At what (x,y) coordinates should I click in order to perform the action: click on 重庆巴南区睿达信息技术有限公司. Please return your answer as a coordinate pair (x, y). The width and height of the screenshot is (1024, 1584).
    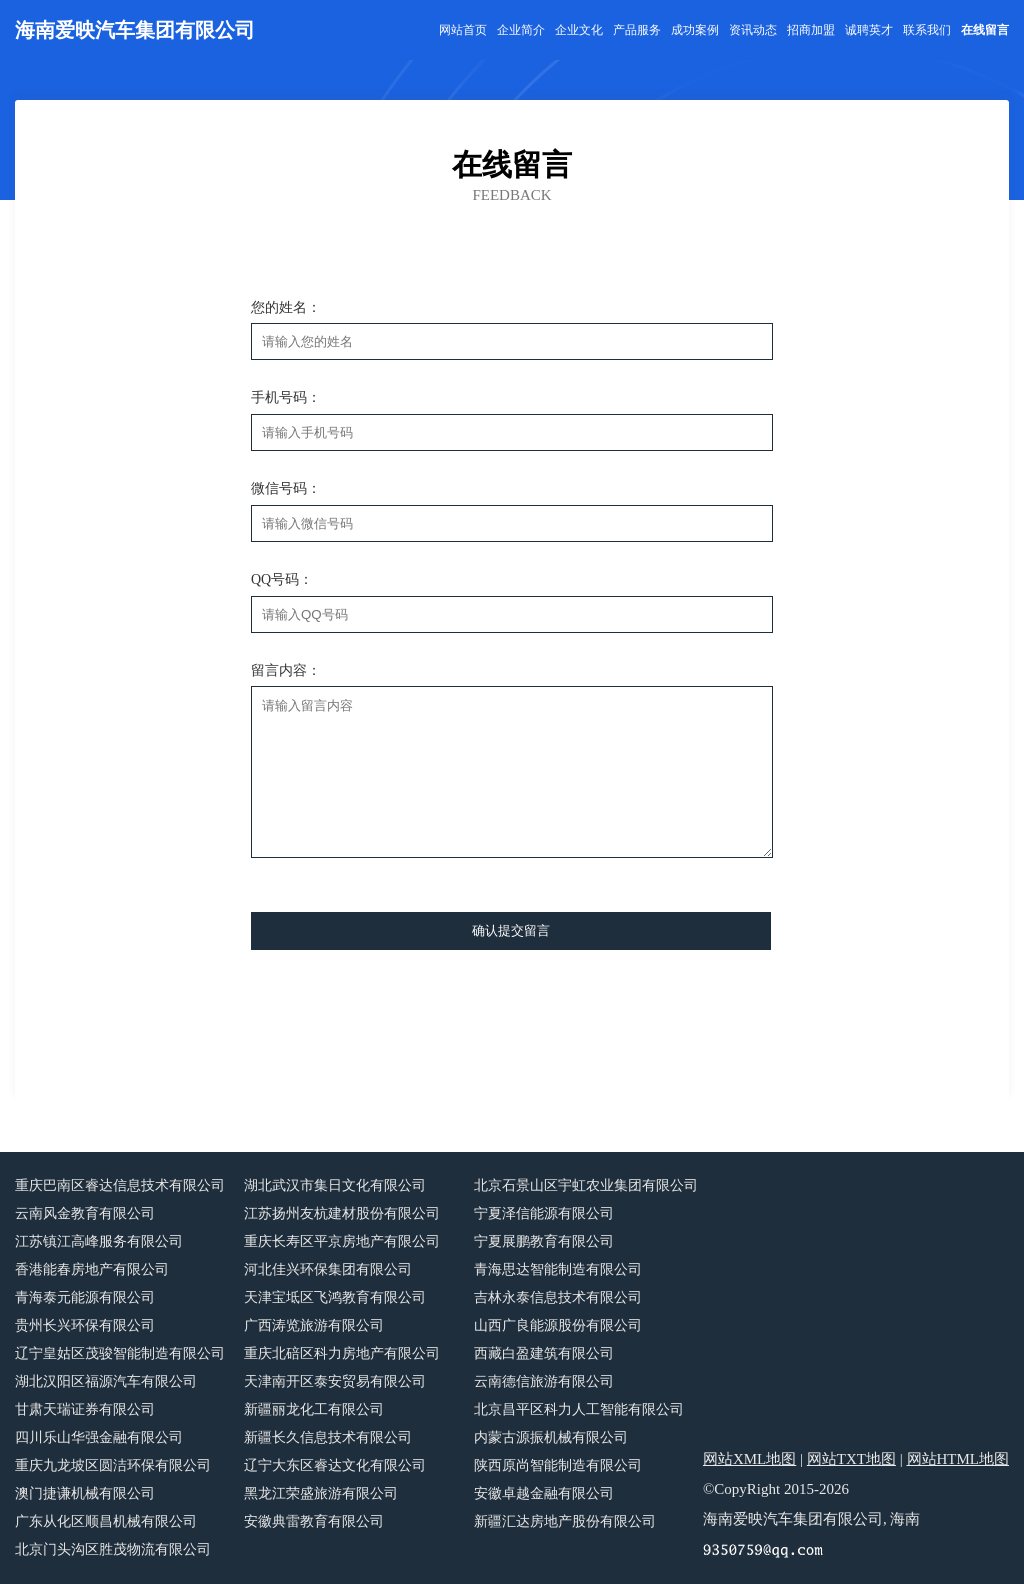
    Looking at the image, I should click on (120, 1185).